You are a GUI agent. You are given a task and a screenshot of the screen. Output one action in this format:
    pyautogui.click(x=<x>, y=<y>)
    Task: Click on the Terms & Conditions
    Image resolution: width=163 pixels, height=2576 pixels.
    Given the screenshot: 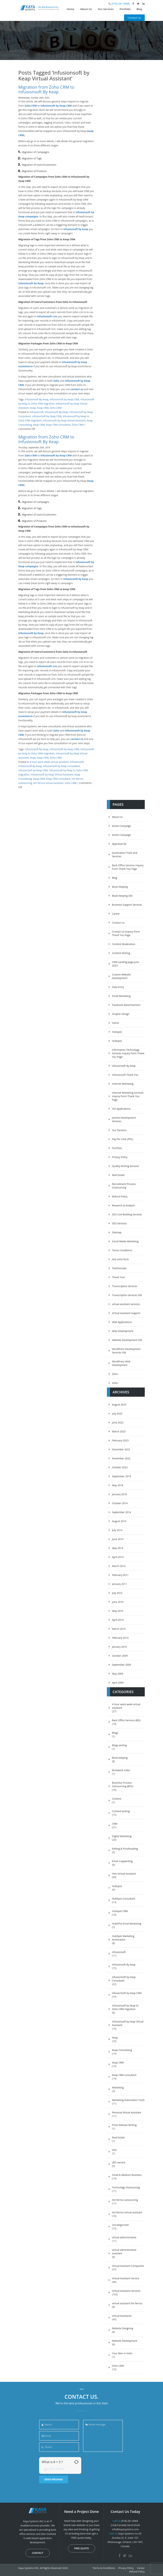 What is the action you would take?
    pyautogui.click(x=103, y=2568)
    